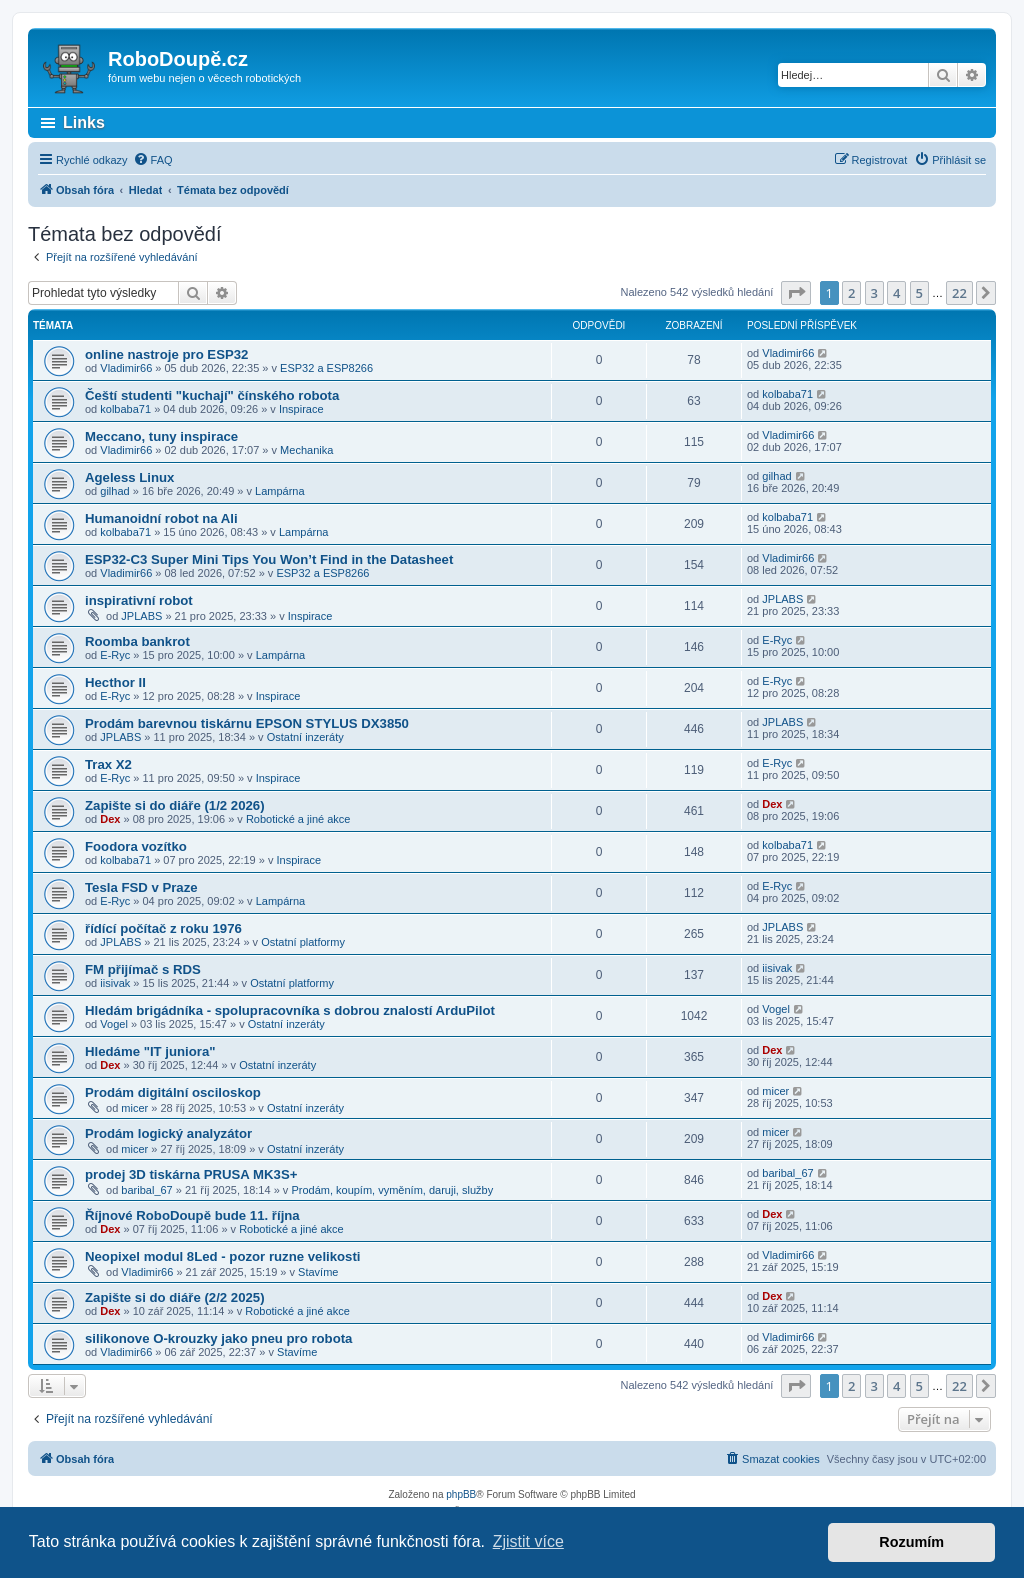  I want to click on micer, so click(134, 1108).